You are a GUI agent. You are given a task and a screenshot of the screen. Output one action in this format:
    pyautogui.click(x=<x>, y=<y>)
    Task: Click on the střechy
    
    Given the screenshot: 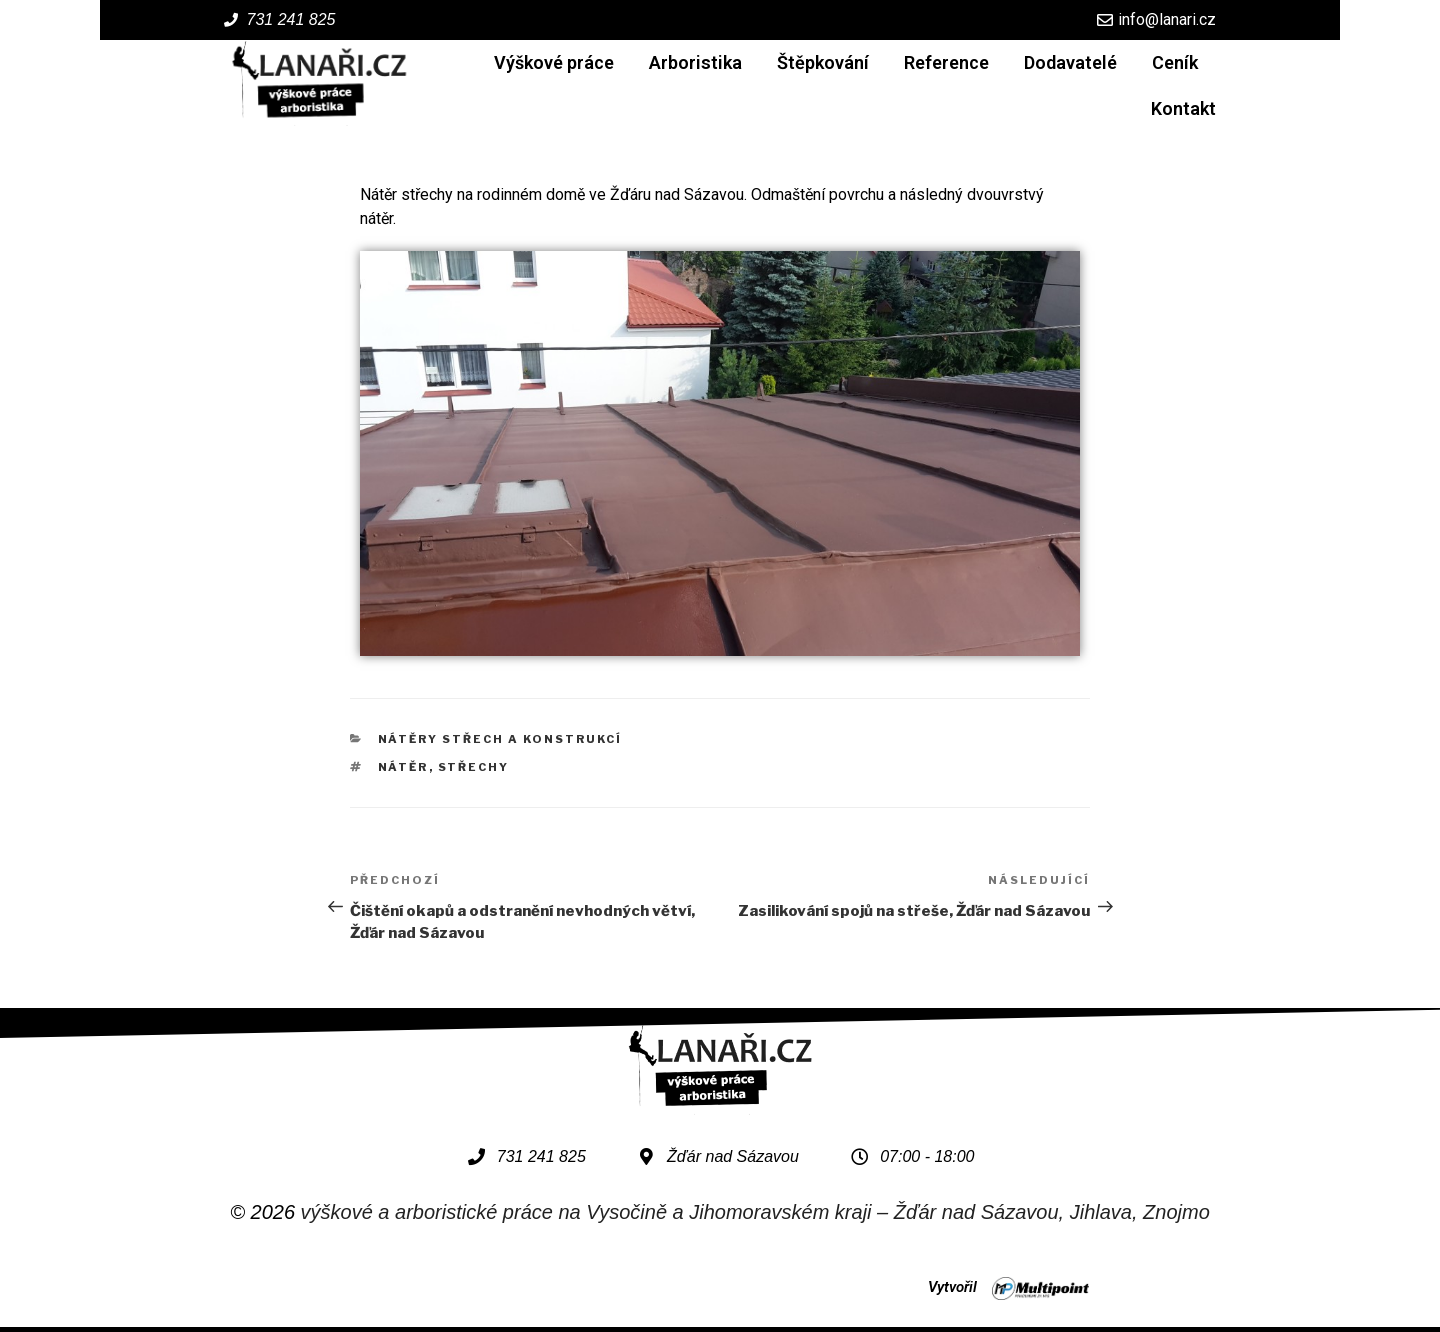 What is the action you would take?
    pyautogui.click(x=474, y=767)
    